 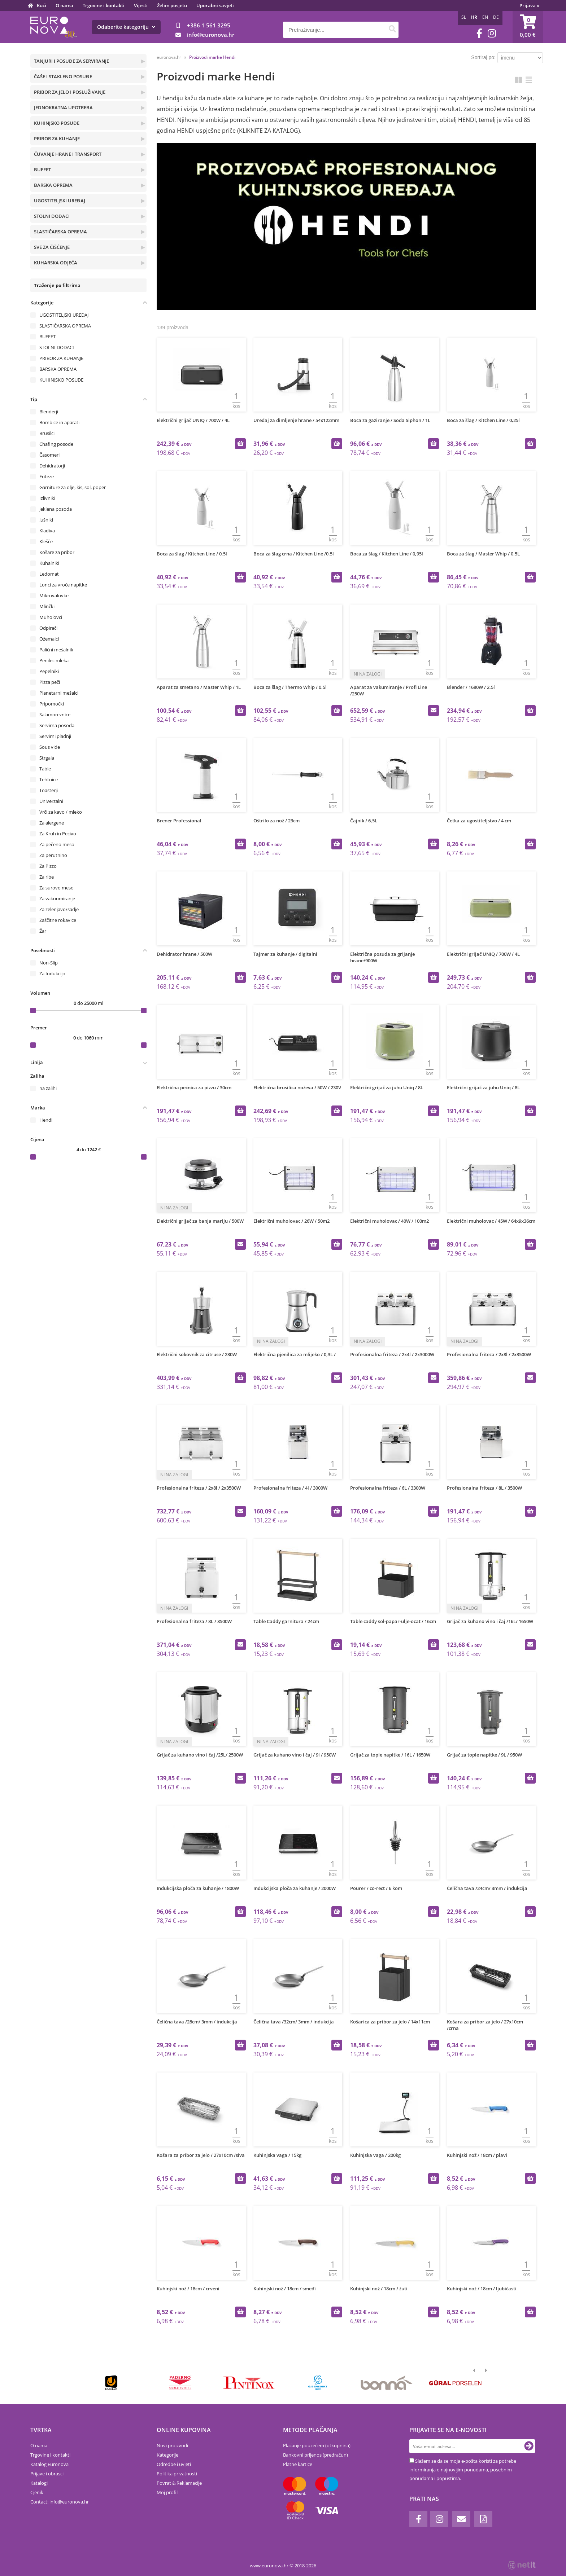 I want to click on Moj profil, so click(x=167, y=2492).